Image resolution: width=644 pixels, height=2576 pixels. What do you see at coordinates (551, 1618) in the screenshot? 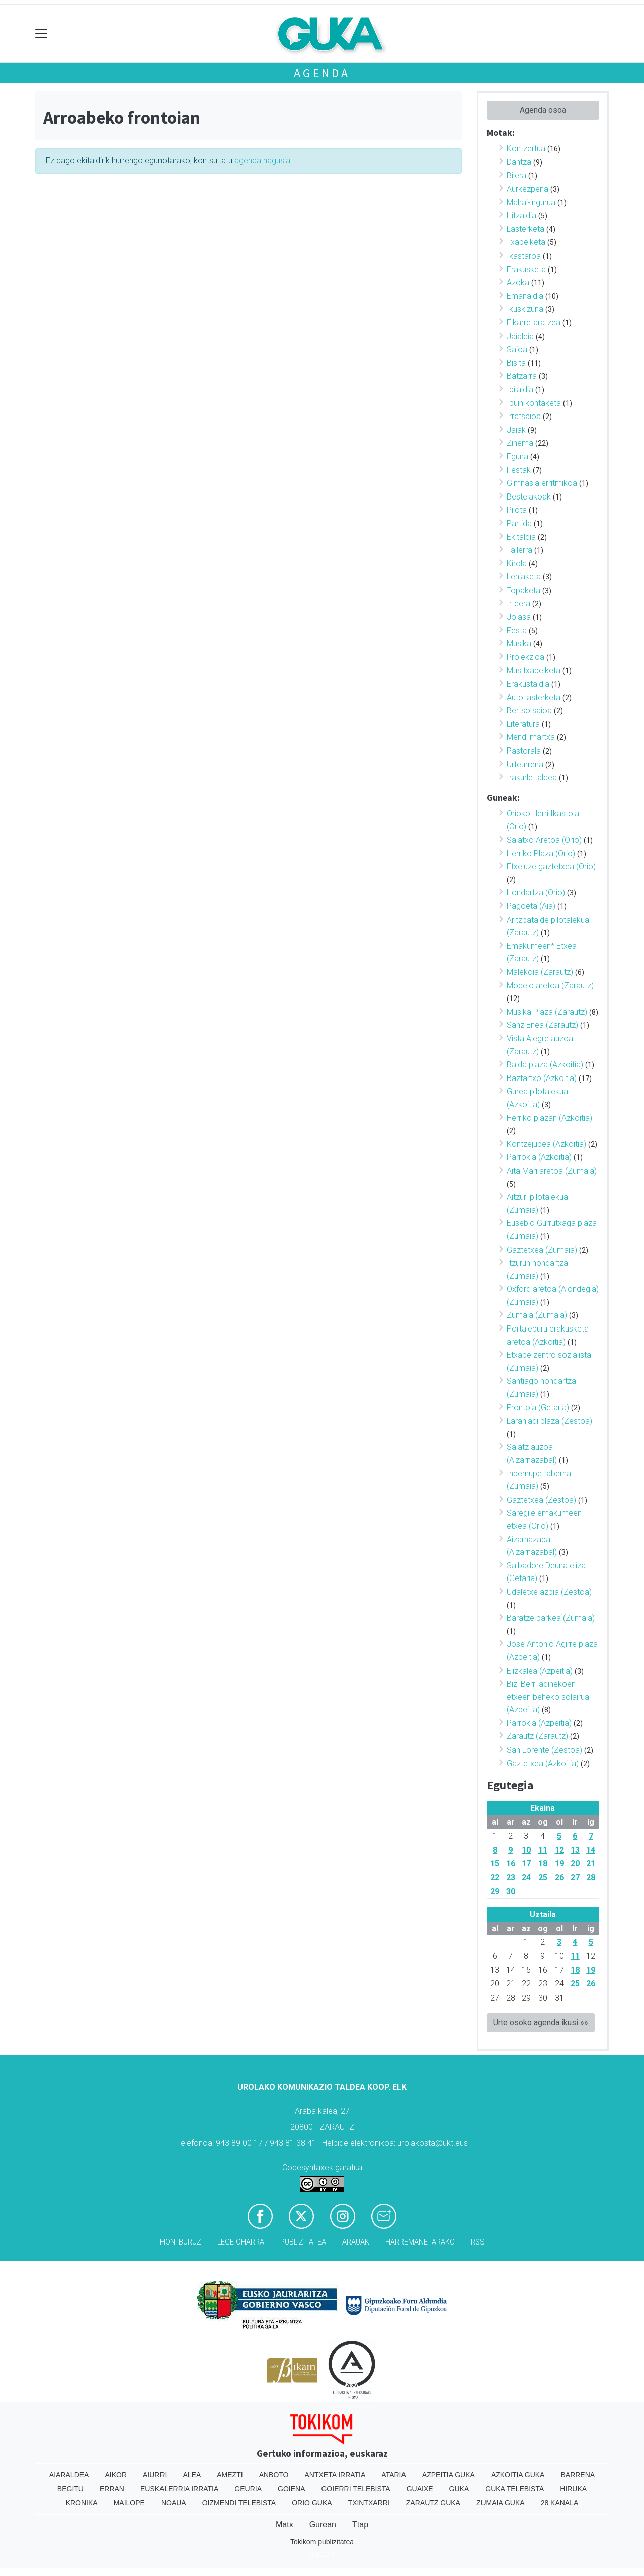
I see `Baratze parkea (Zumaia)` at bounding box center [551, 1618].